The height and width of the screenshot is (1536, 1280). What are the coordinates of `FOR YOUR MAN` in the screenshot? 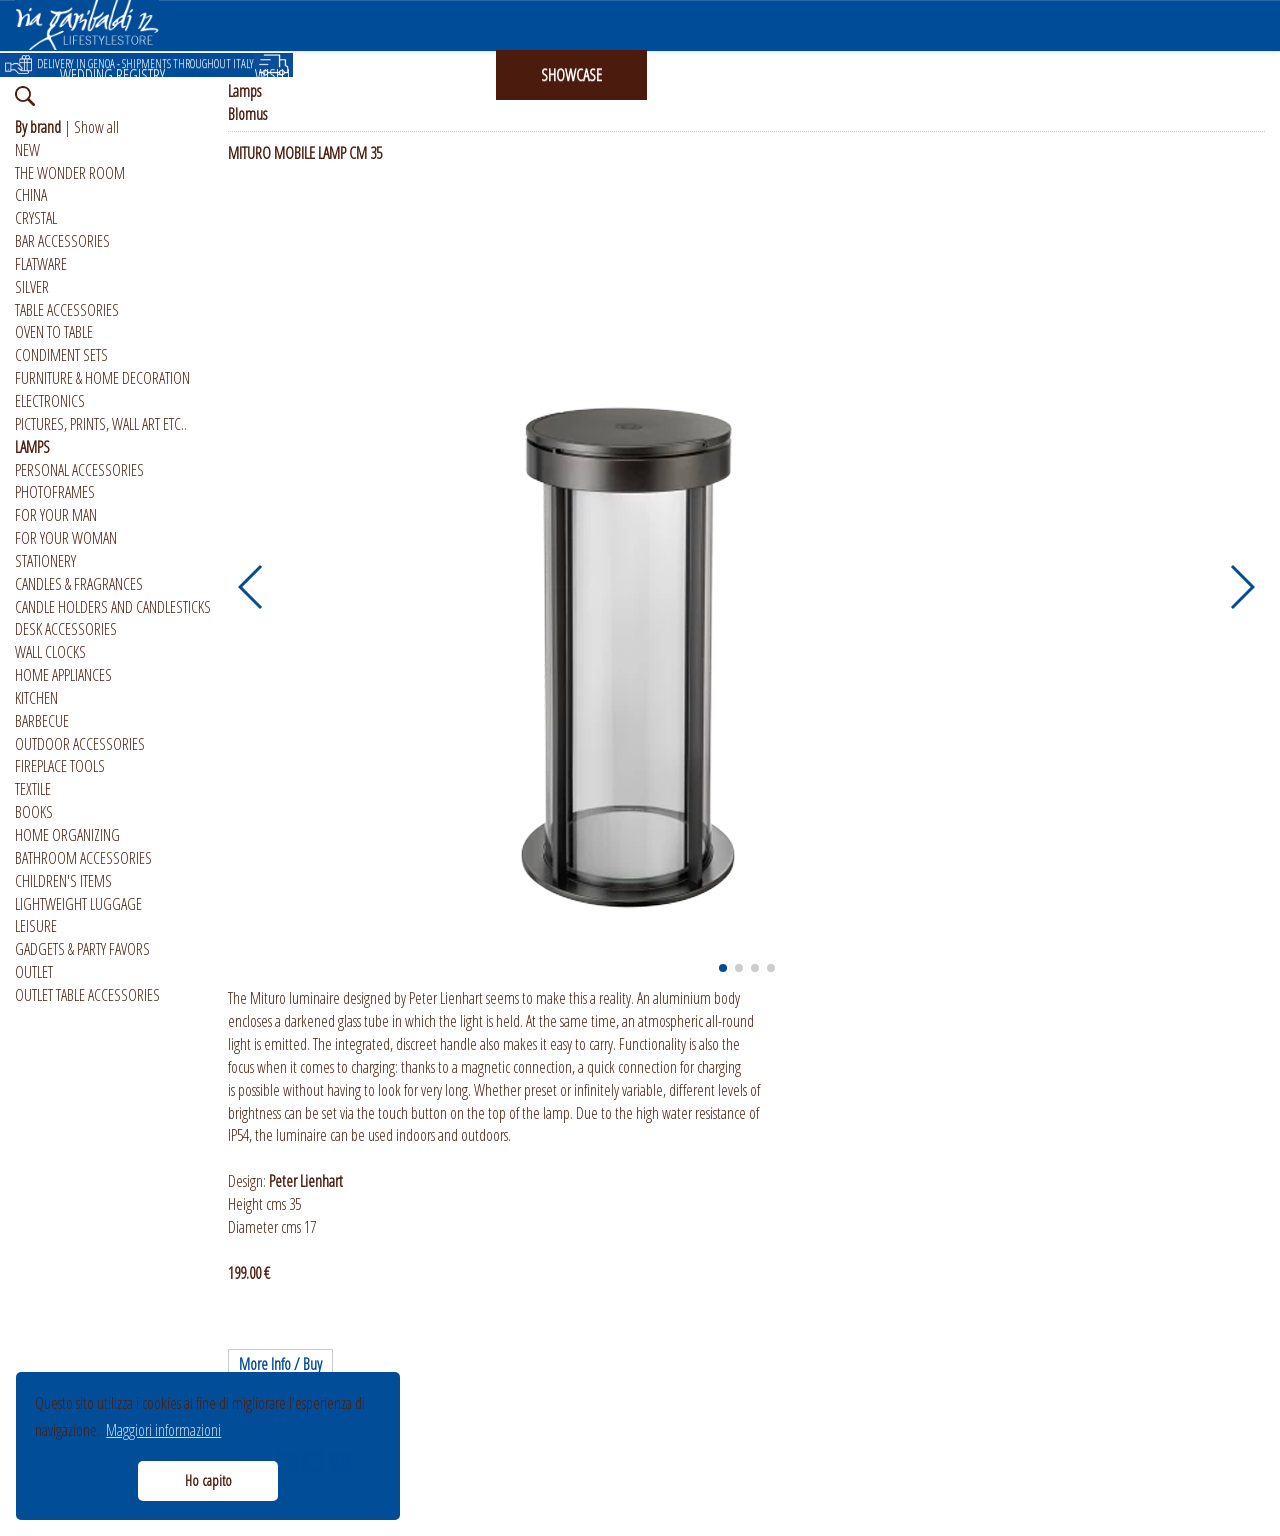 It's located at (56, 515).